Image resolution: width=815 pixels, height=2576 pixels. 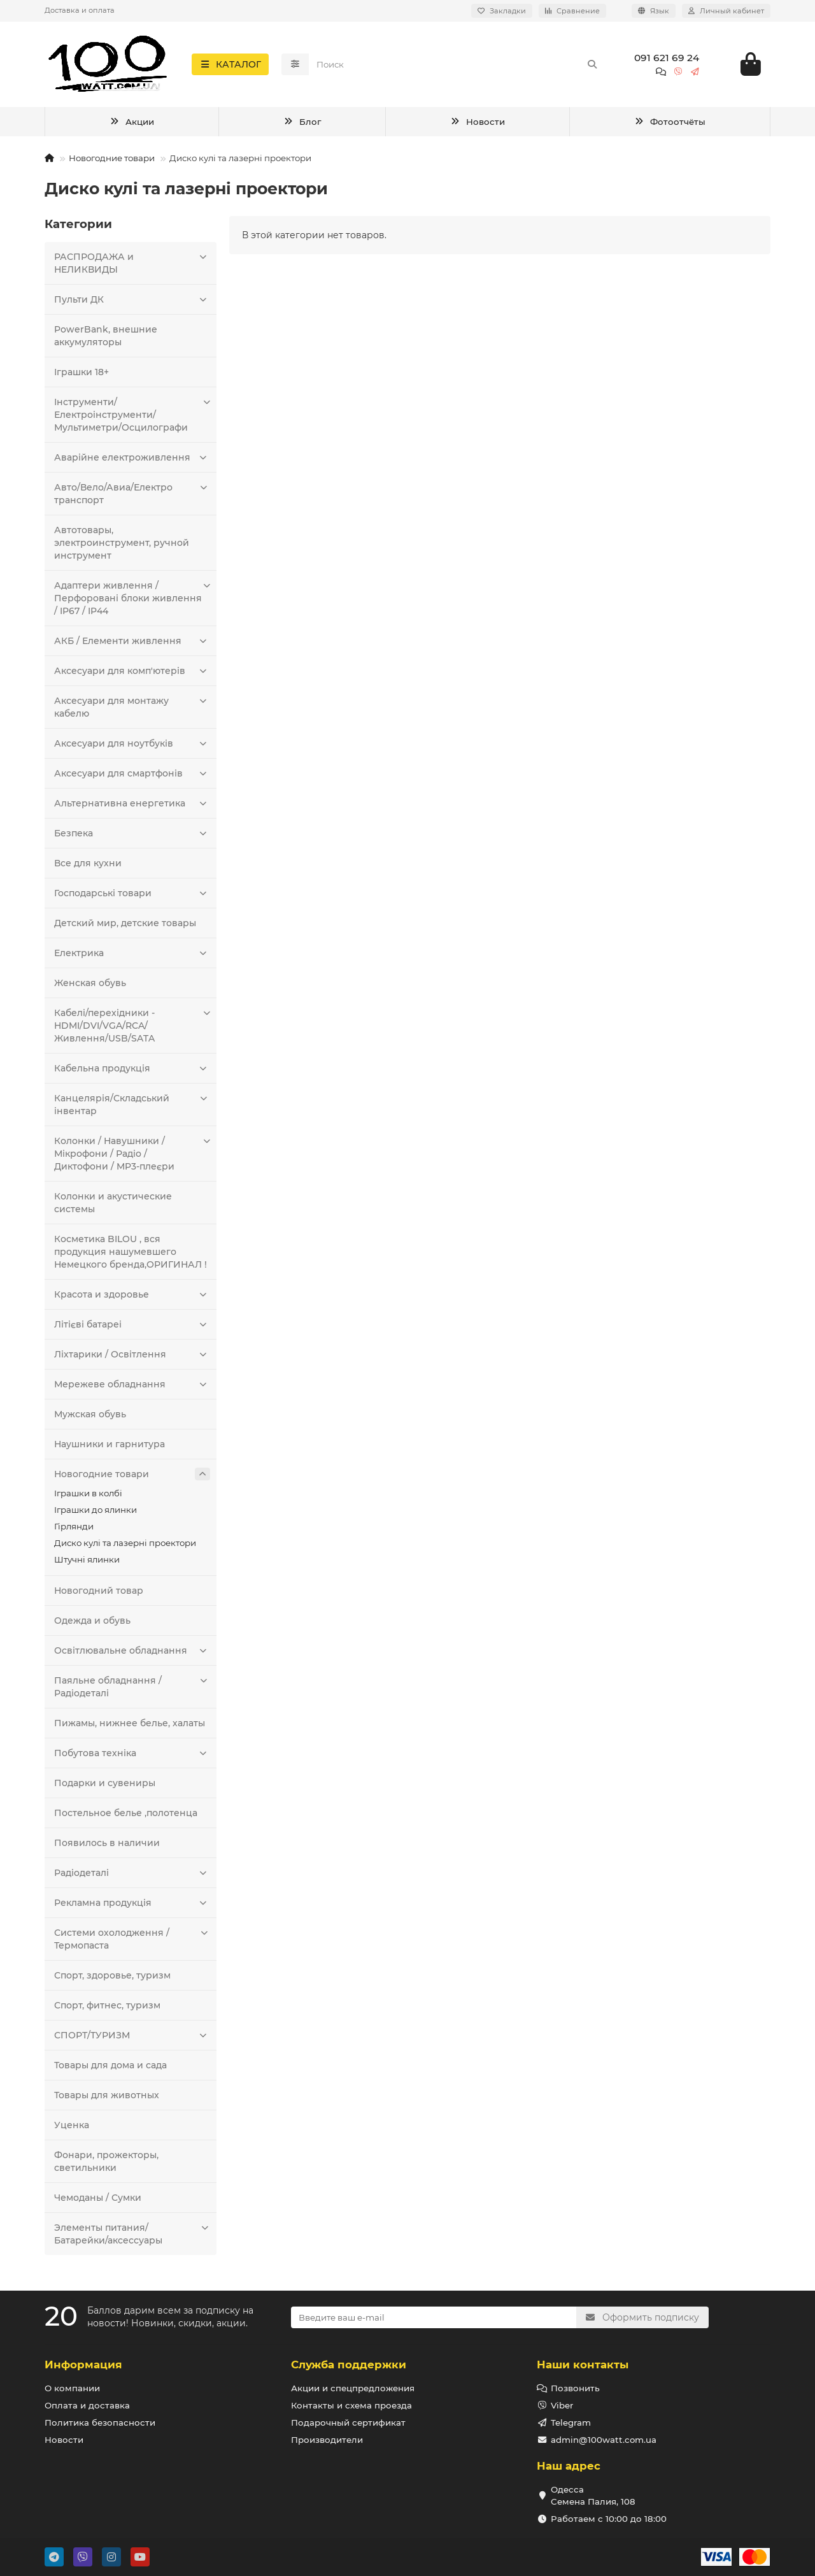 What do you see at coordinates (107, 2009) in the screenshot?
I see `Спорт, фитнес, туризм` at bounding box center [107, 2009].